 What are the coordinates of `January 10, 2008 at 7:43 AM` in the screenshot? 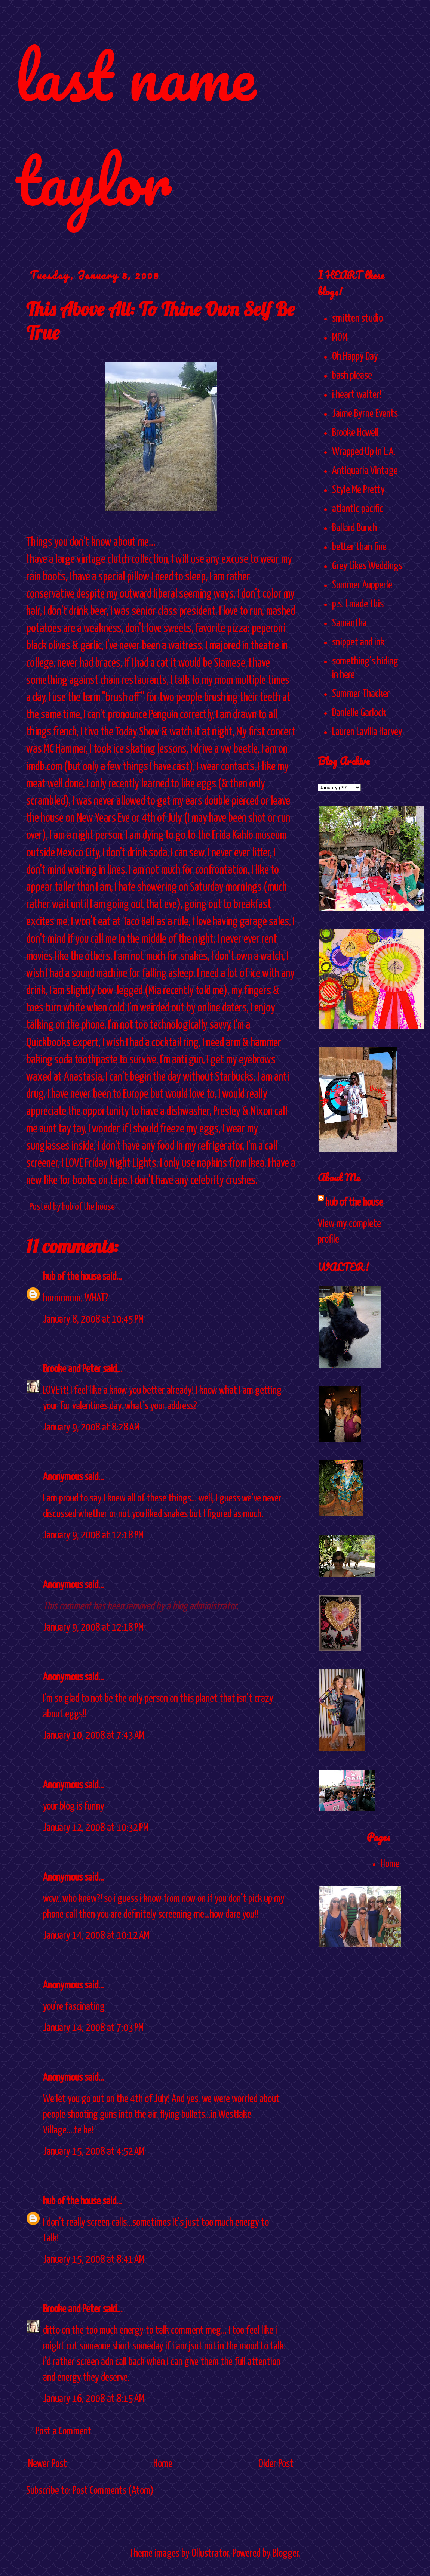 It's located at (93, 1735).